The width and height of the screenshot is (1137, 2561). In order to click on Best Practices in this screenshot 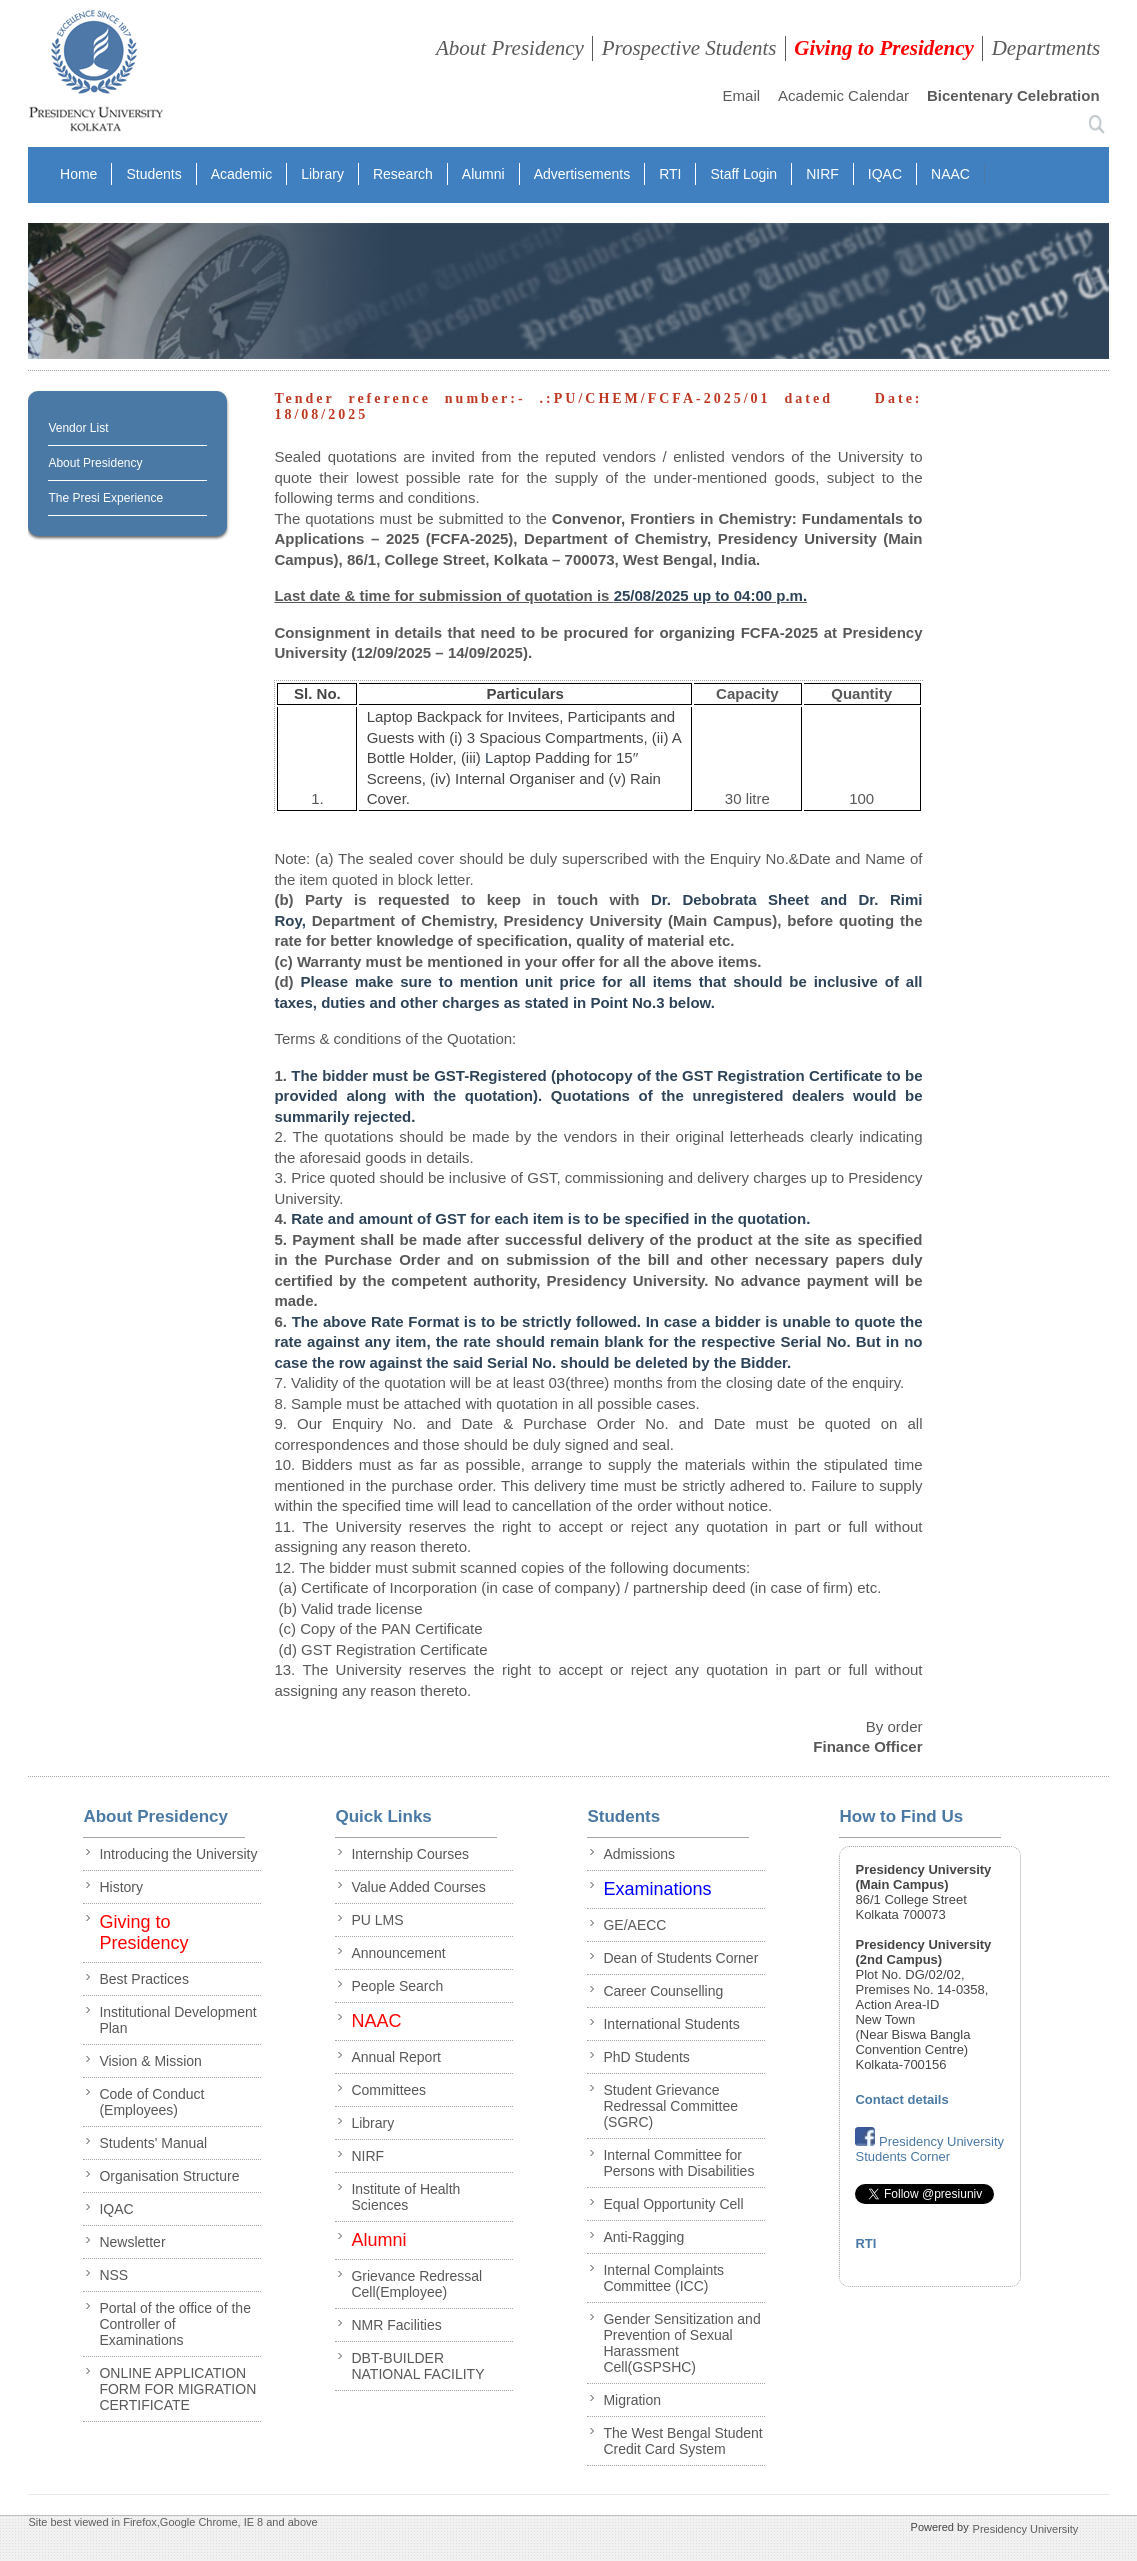, I will do `click(143, 1979)`.